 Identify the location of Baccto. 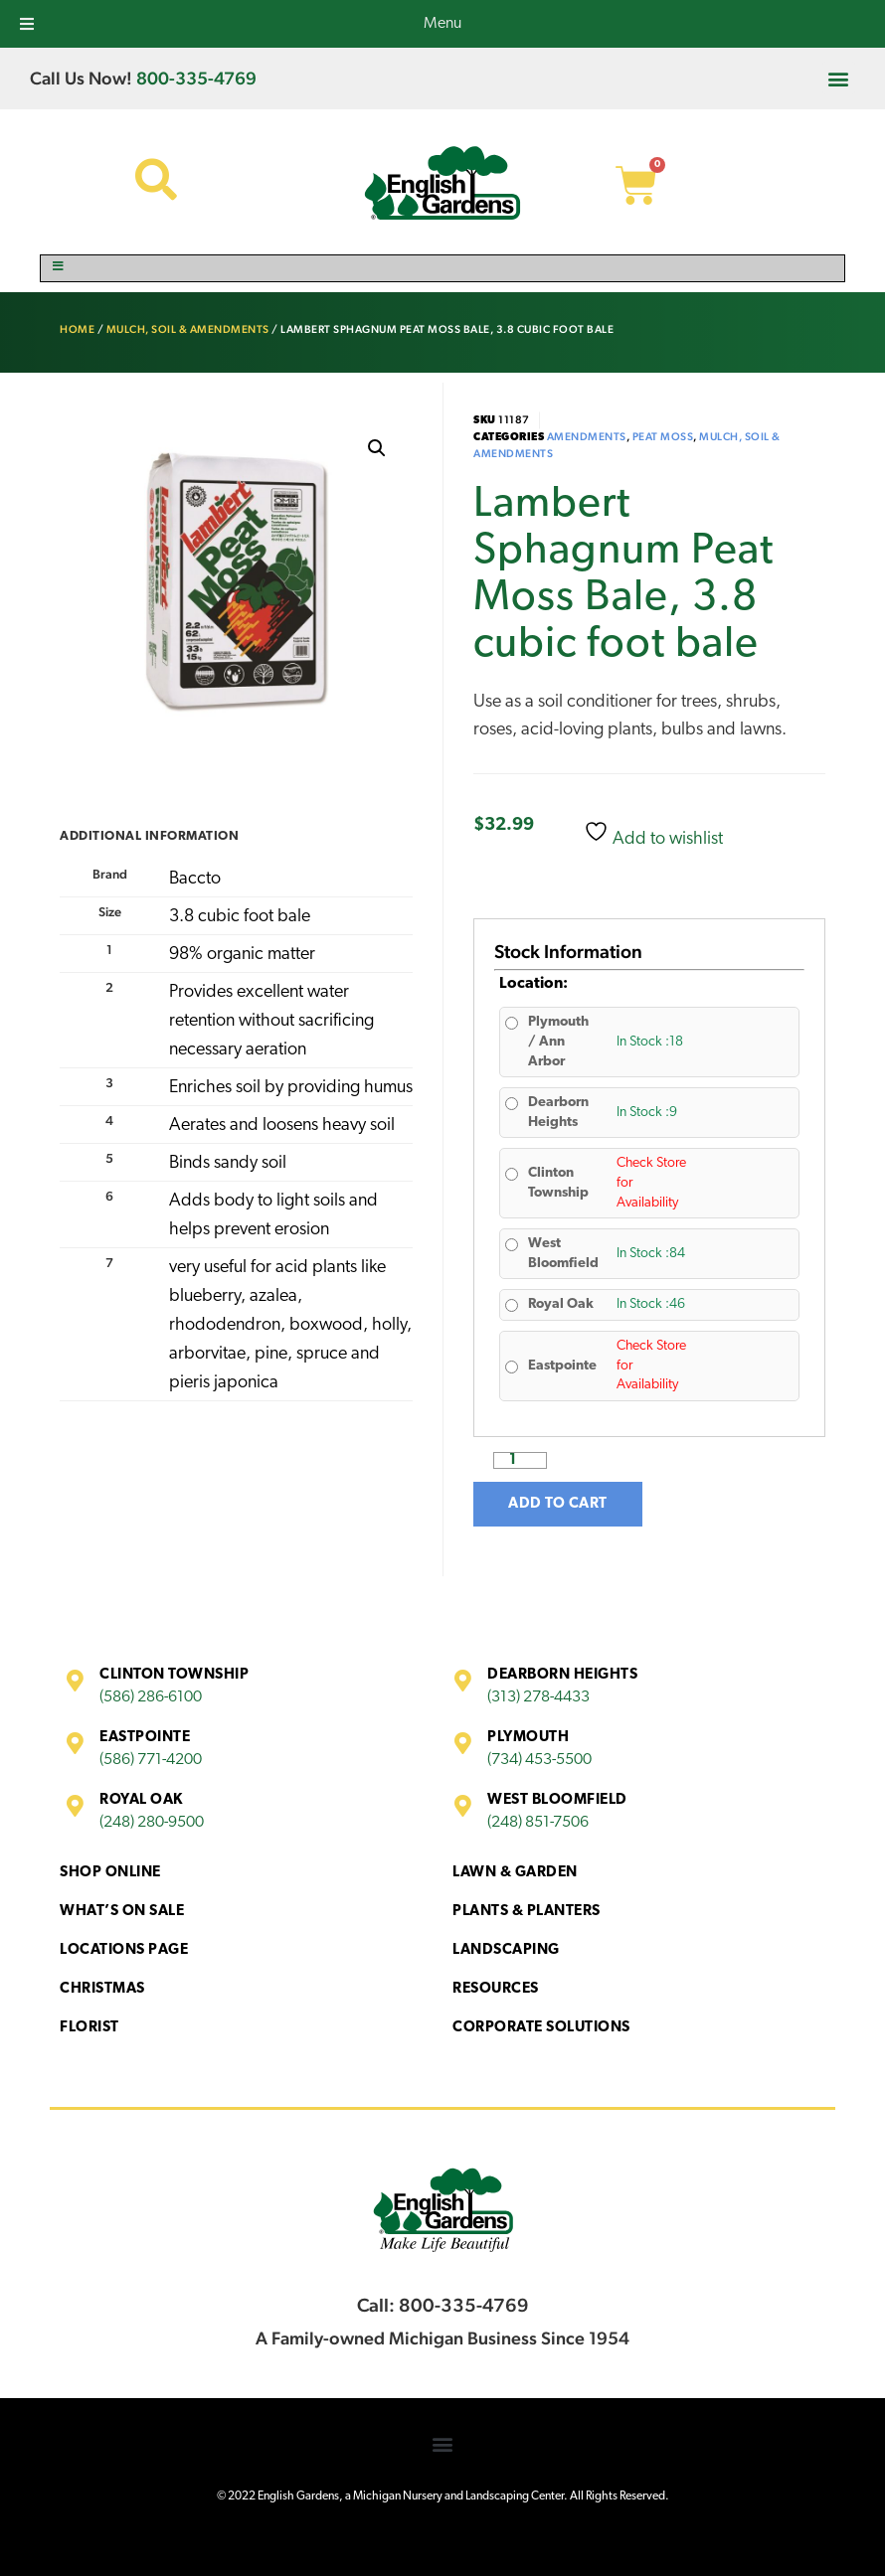
(195, 879).